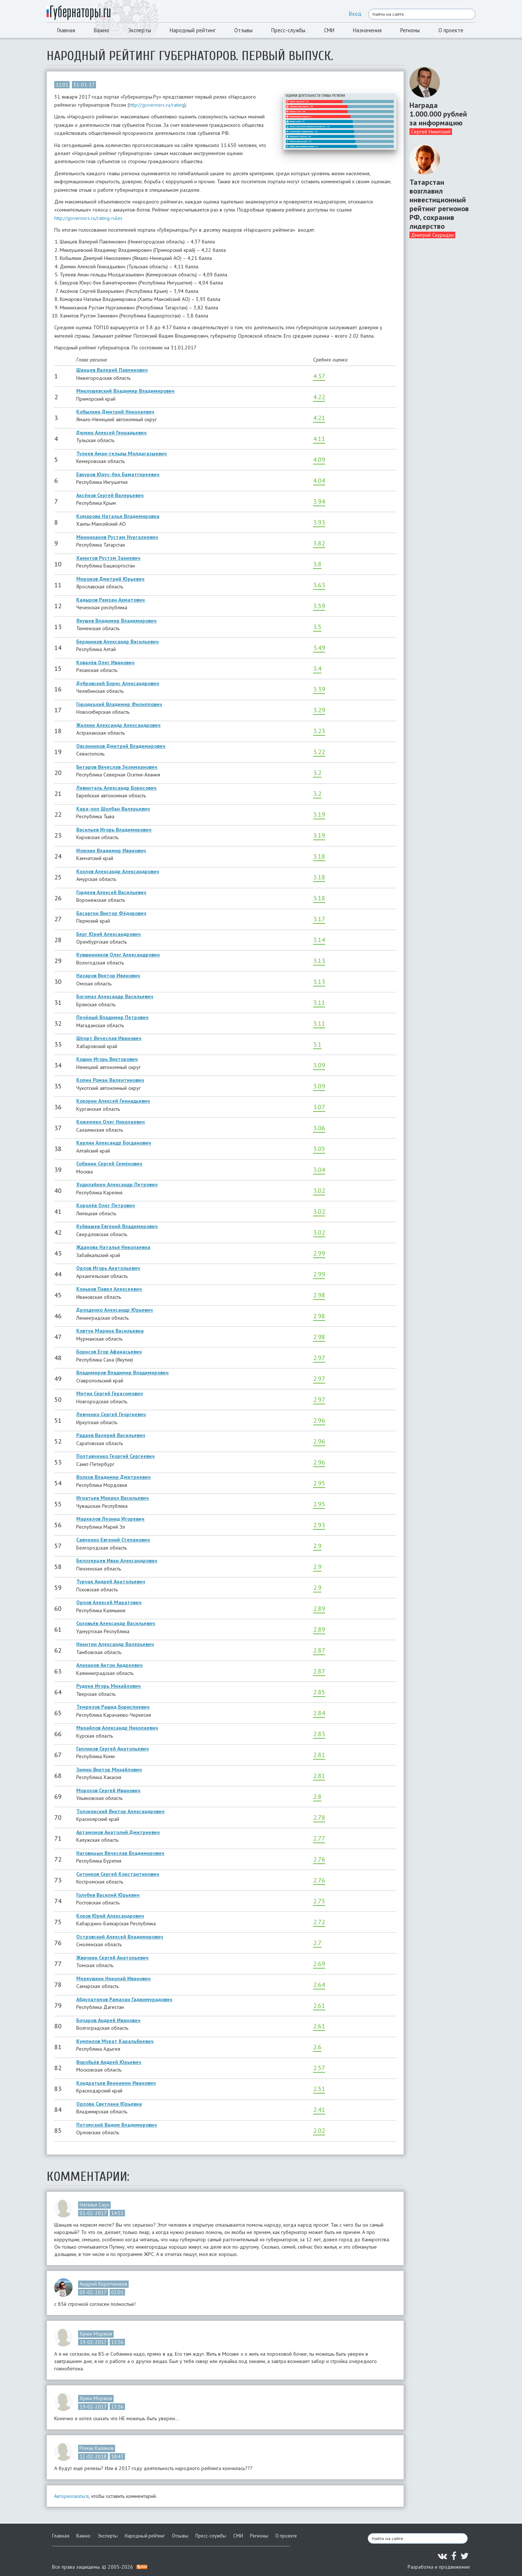 The image size is (522, 2576). Describe the element at coordinates (116, 2124) in the screenshot. I see `Потомский Вадим Владимирович` at that location.